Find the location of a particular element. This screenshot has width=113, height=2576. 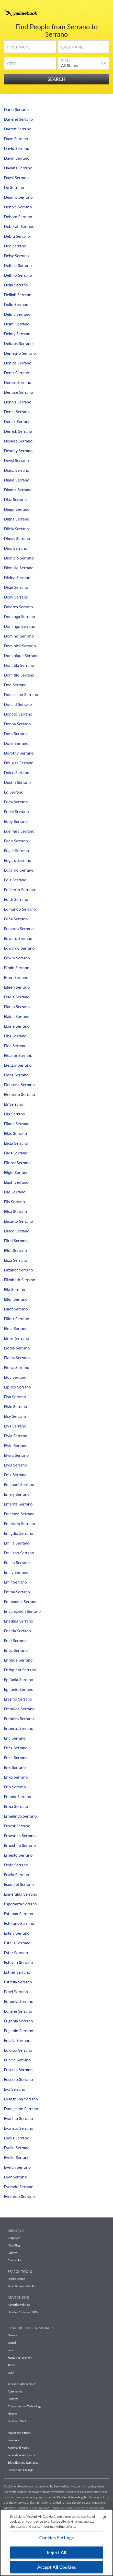

Elicia Serrano is located at coordinates (16, 1143).